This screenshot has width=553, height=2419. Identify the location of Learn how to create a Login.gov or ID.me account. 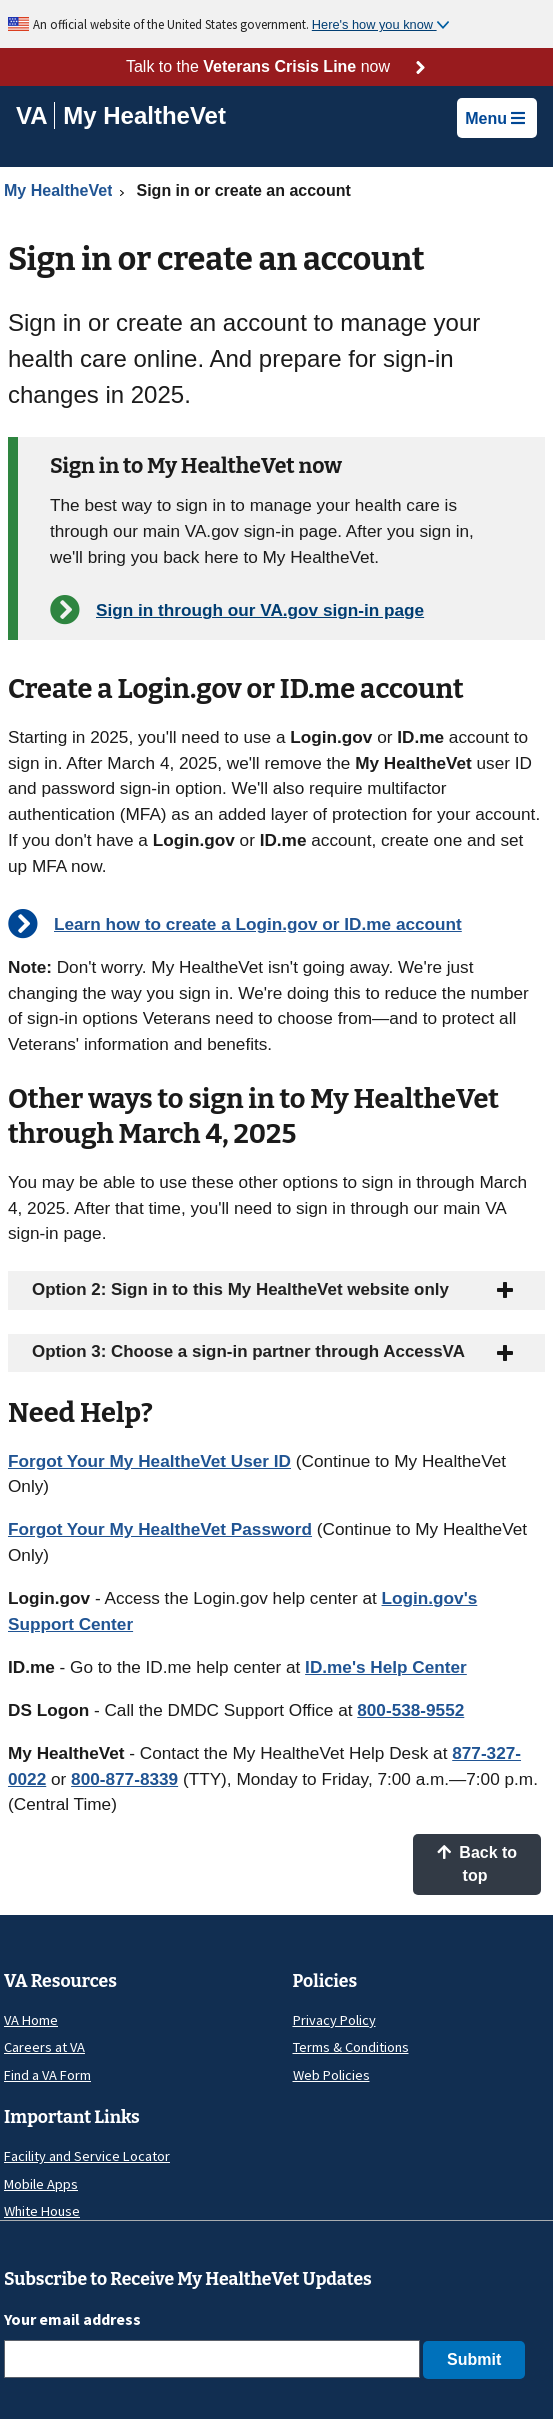
(258, 924).